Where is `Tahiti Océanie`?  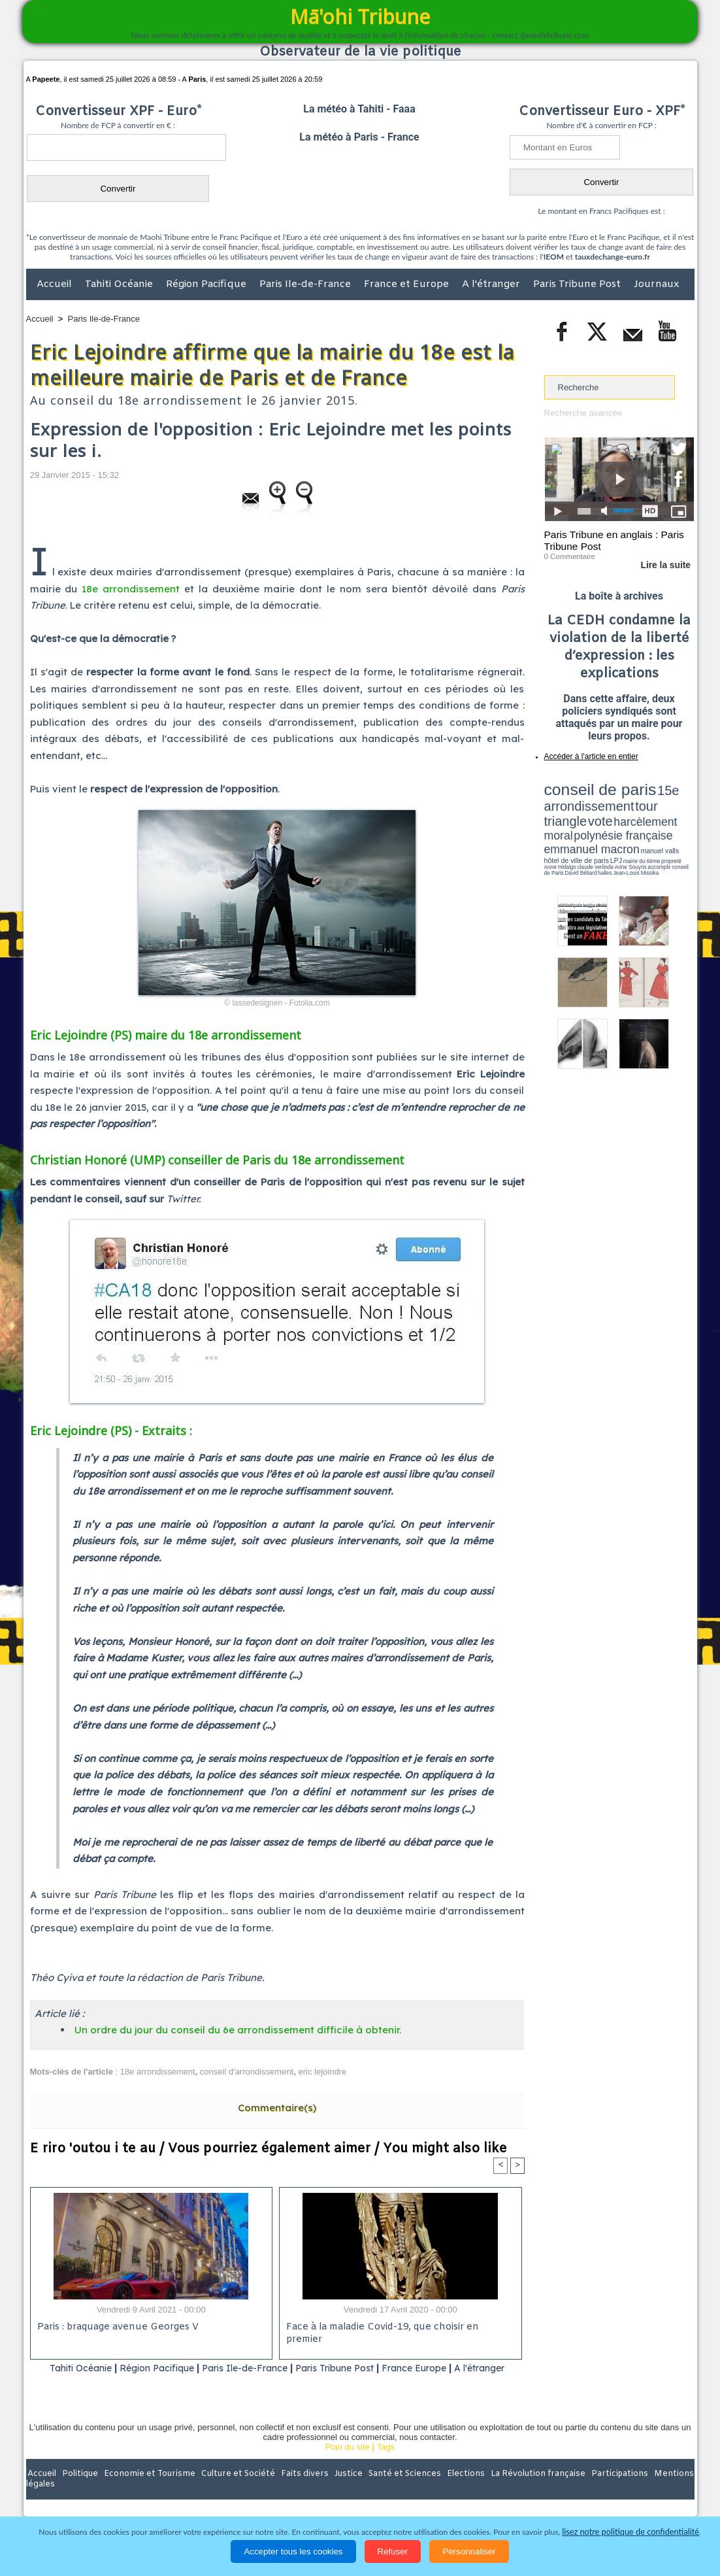
Tahiti Océanie is located at coordinates (120, 284).